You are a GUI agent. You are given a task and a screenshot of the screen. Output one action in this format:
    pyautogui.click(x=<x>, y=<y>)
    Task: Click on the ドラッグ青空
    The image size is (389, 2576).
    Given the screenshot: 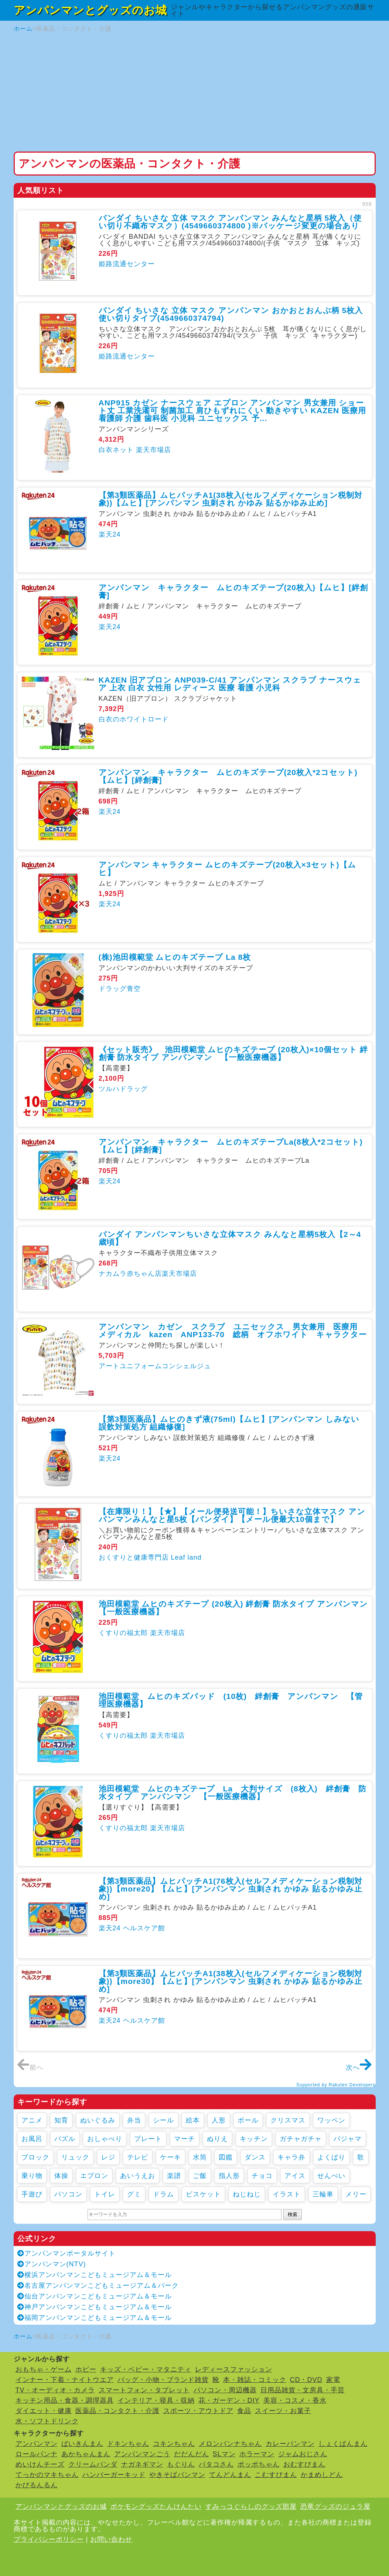 What is the action you would take?
    pyautogui.click(x=120, y=988)
    